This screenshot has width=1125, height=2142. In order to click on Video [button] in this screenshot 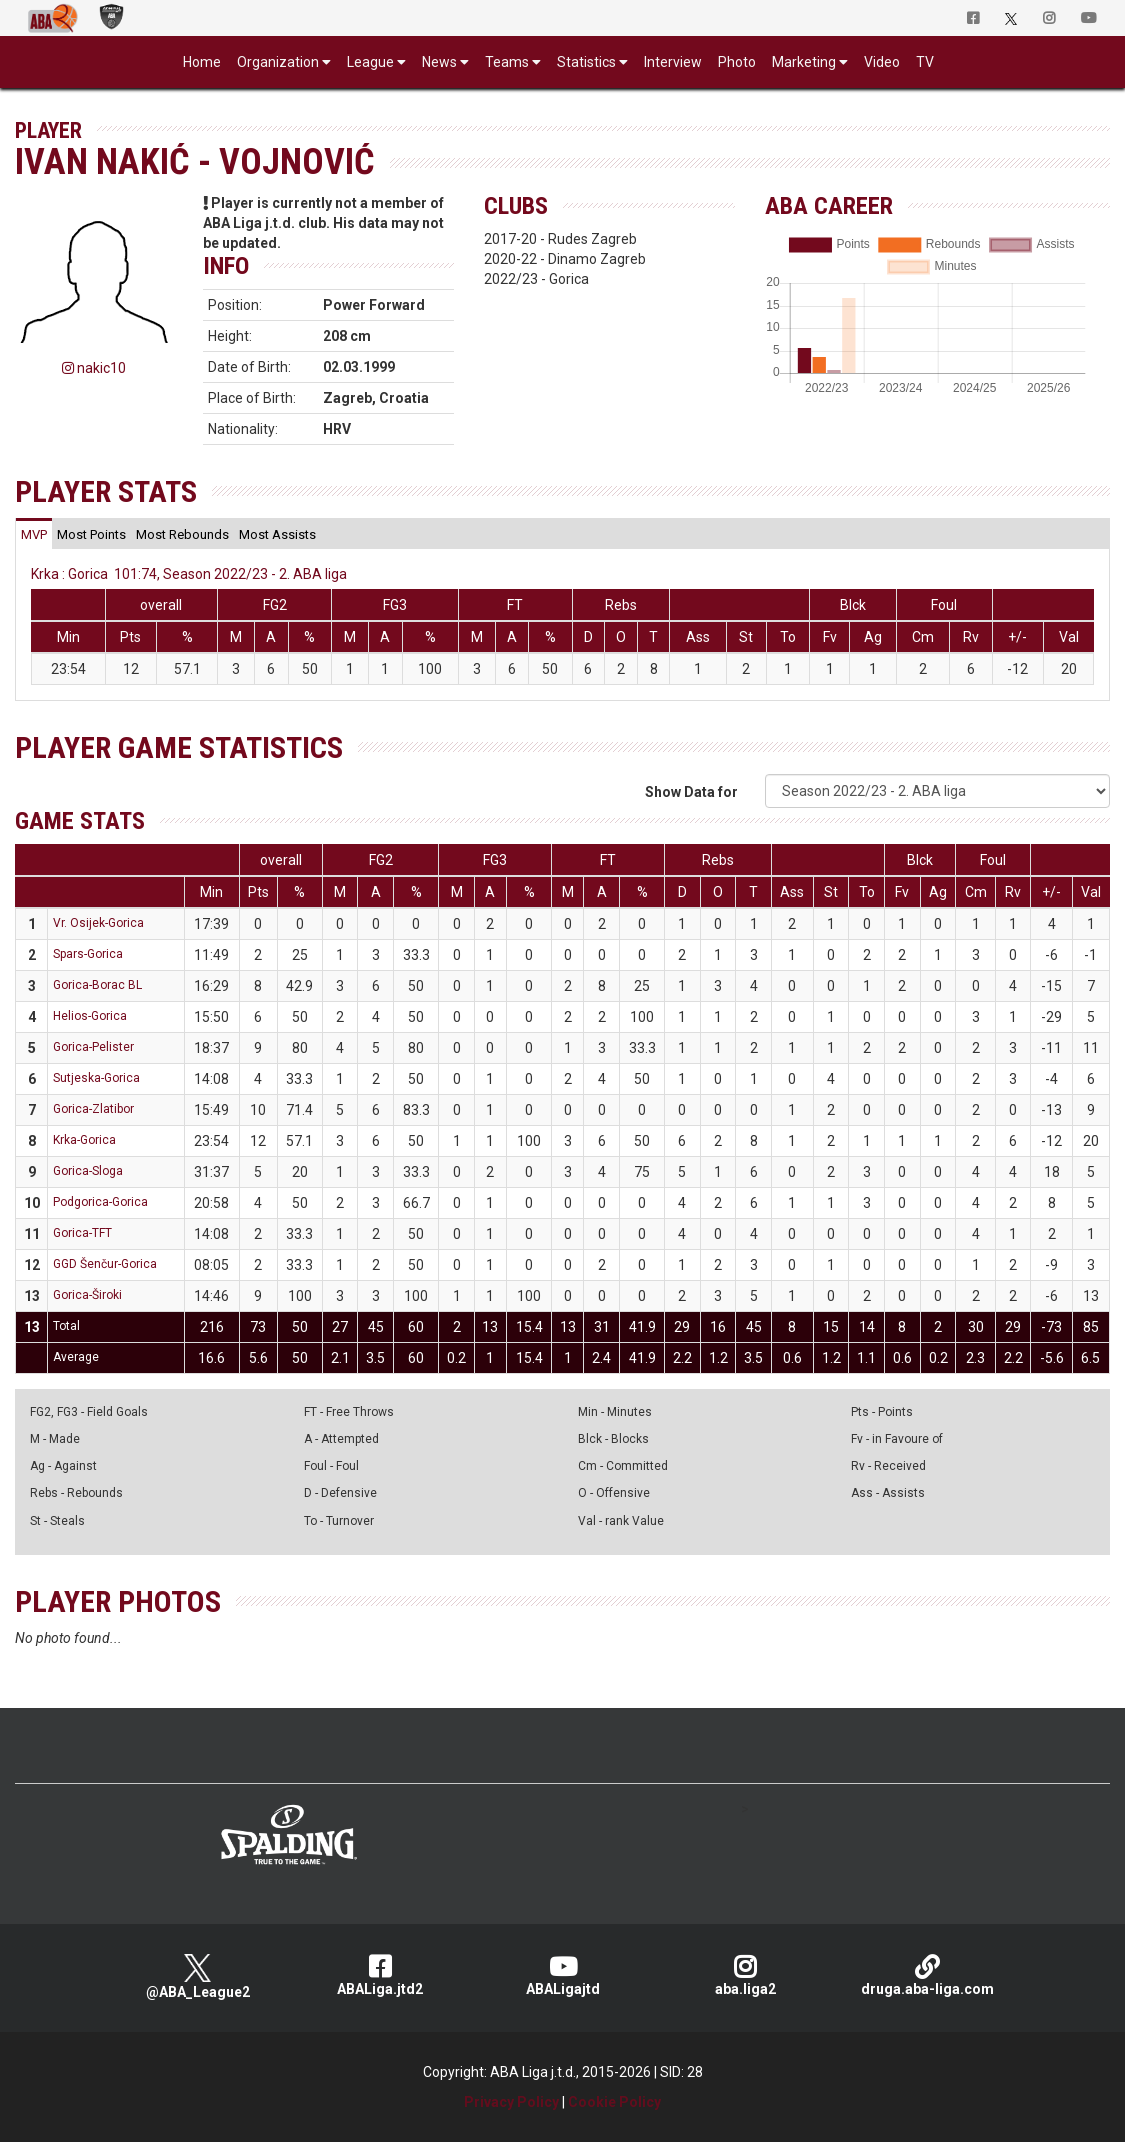, I will do `click(882, 62)`.